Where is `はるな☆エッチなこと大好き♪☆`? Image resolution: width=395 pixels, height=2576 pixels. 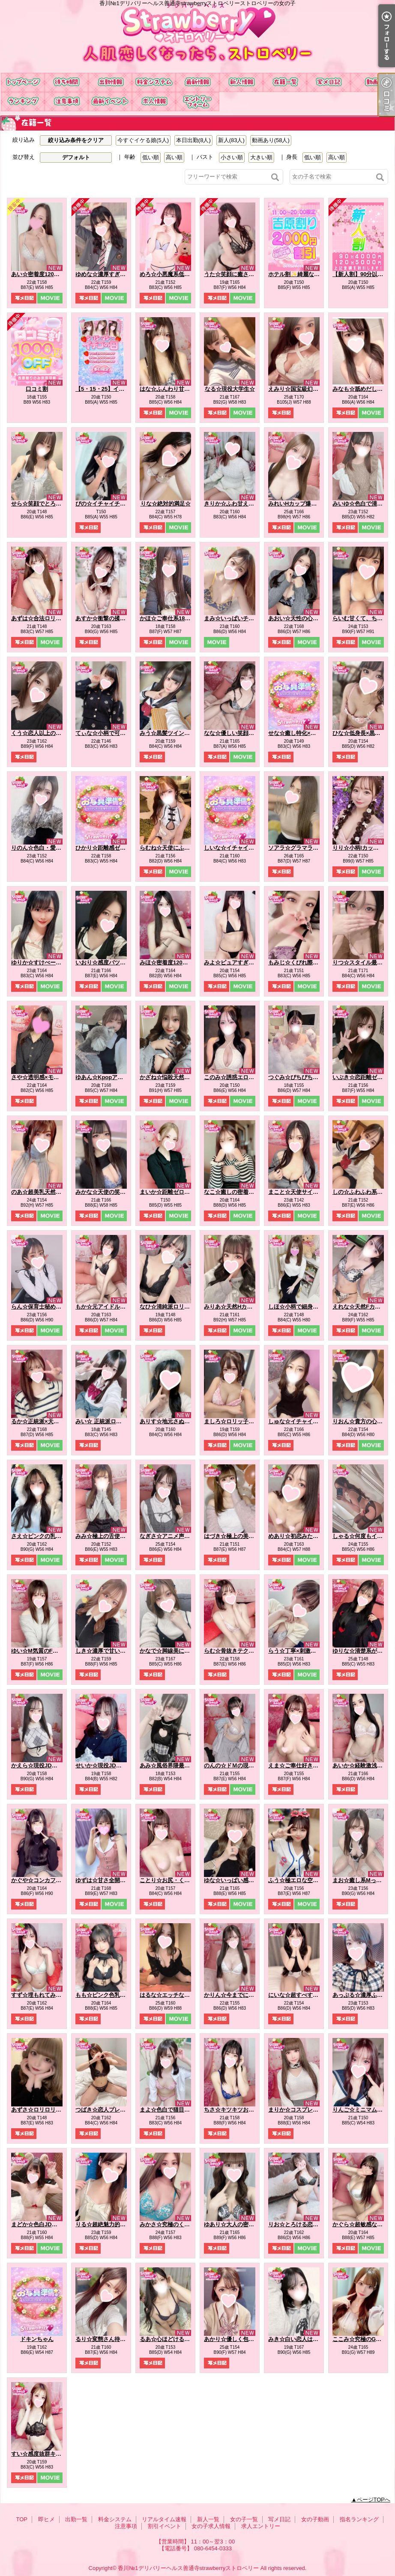
はるな☆エッチなこと大好き♪☆ is located at coordinates (180, 1995).